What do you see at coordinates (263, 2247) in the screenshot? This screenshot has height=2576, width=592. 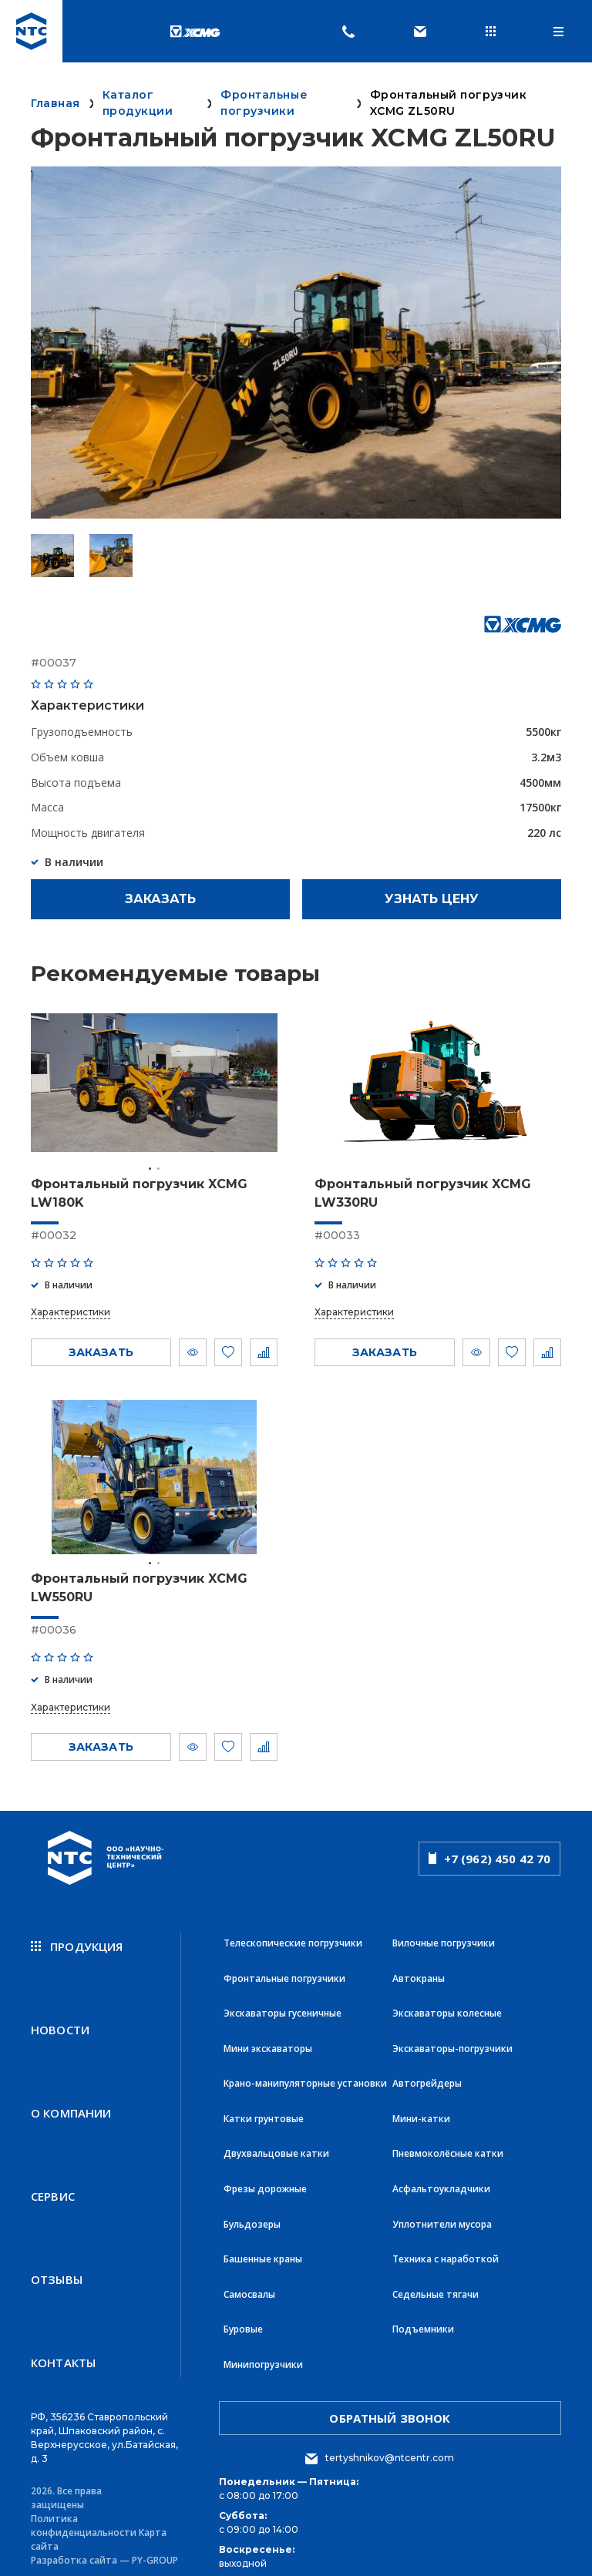 I see `Башенные краны` at bounding box center [263, 2247].